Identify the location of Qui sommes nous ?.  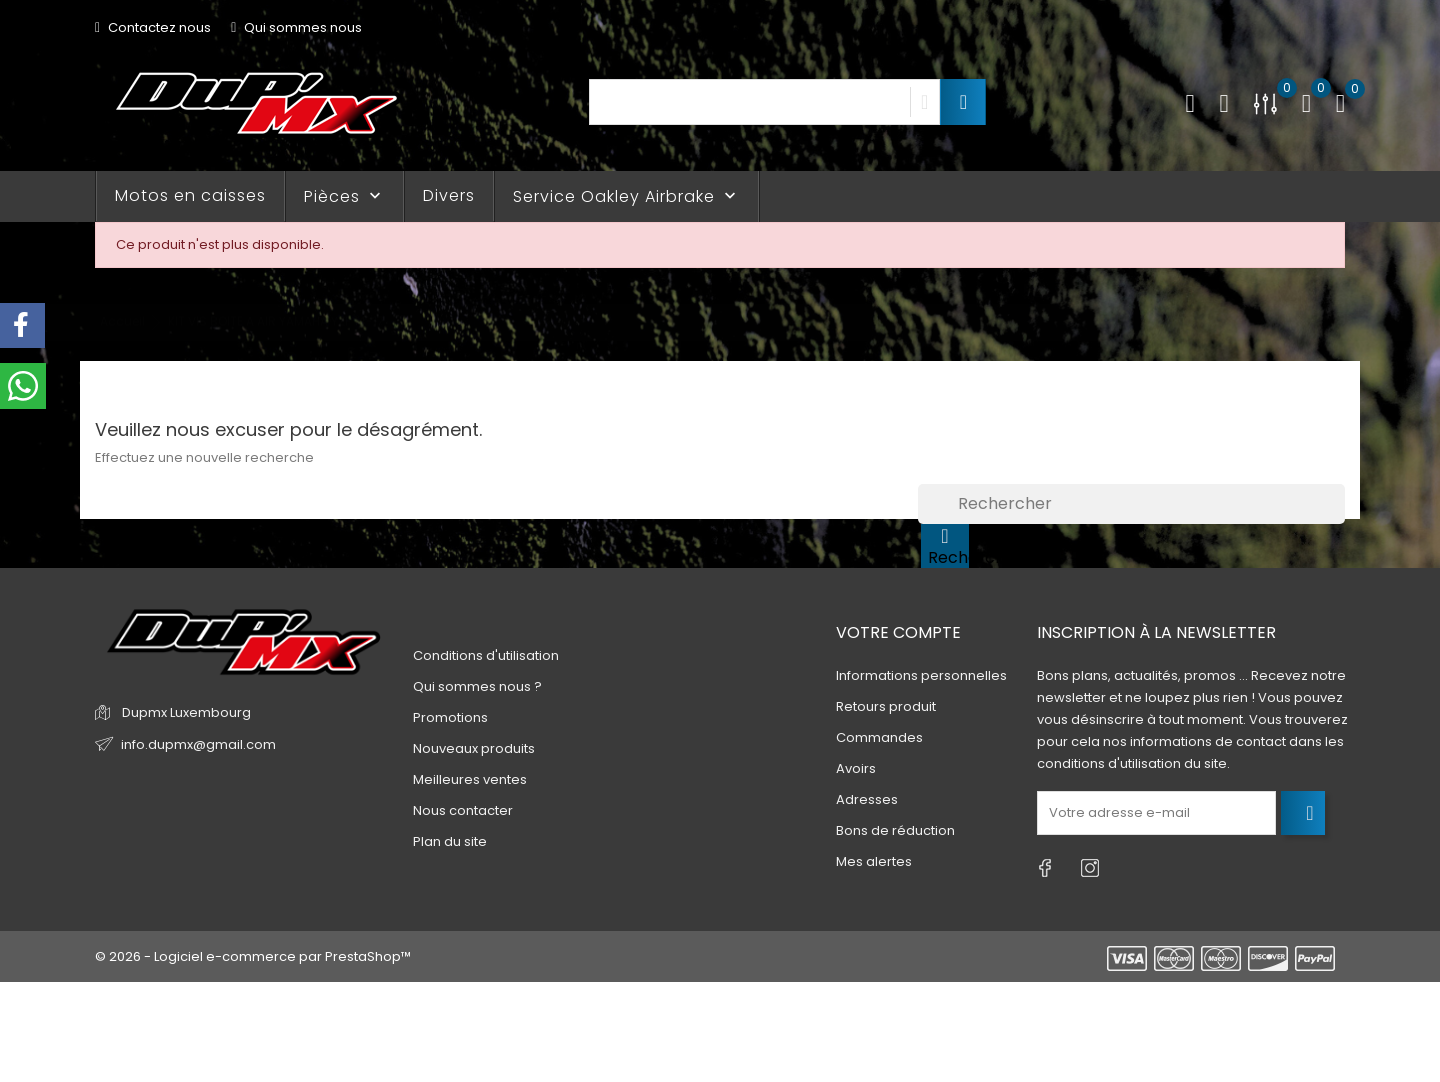
(477, 686).